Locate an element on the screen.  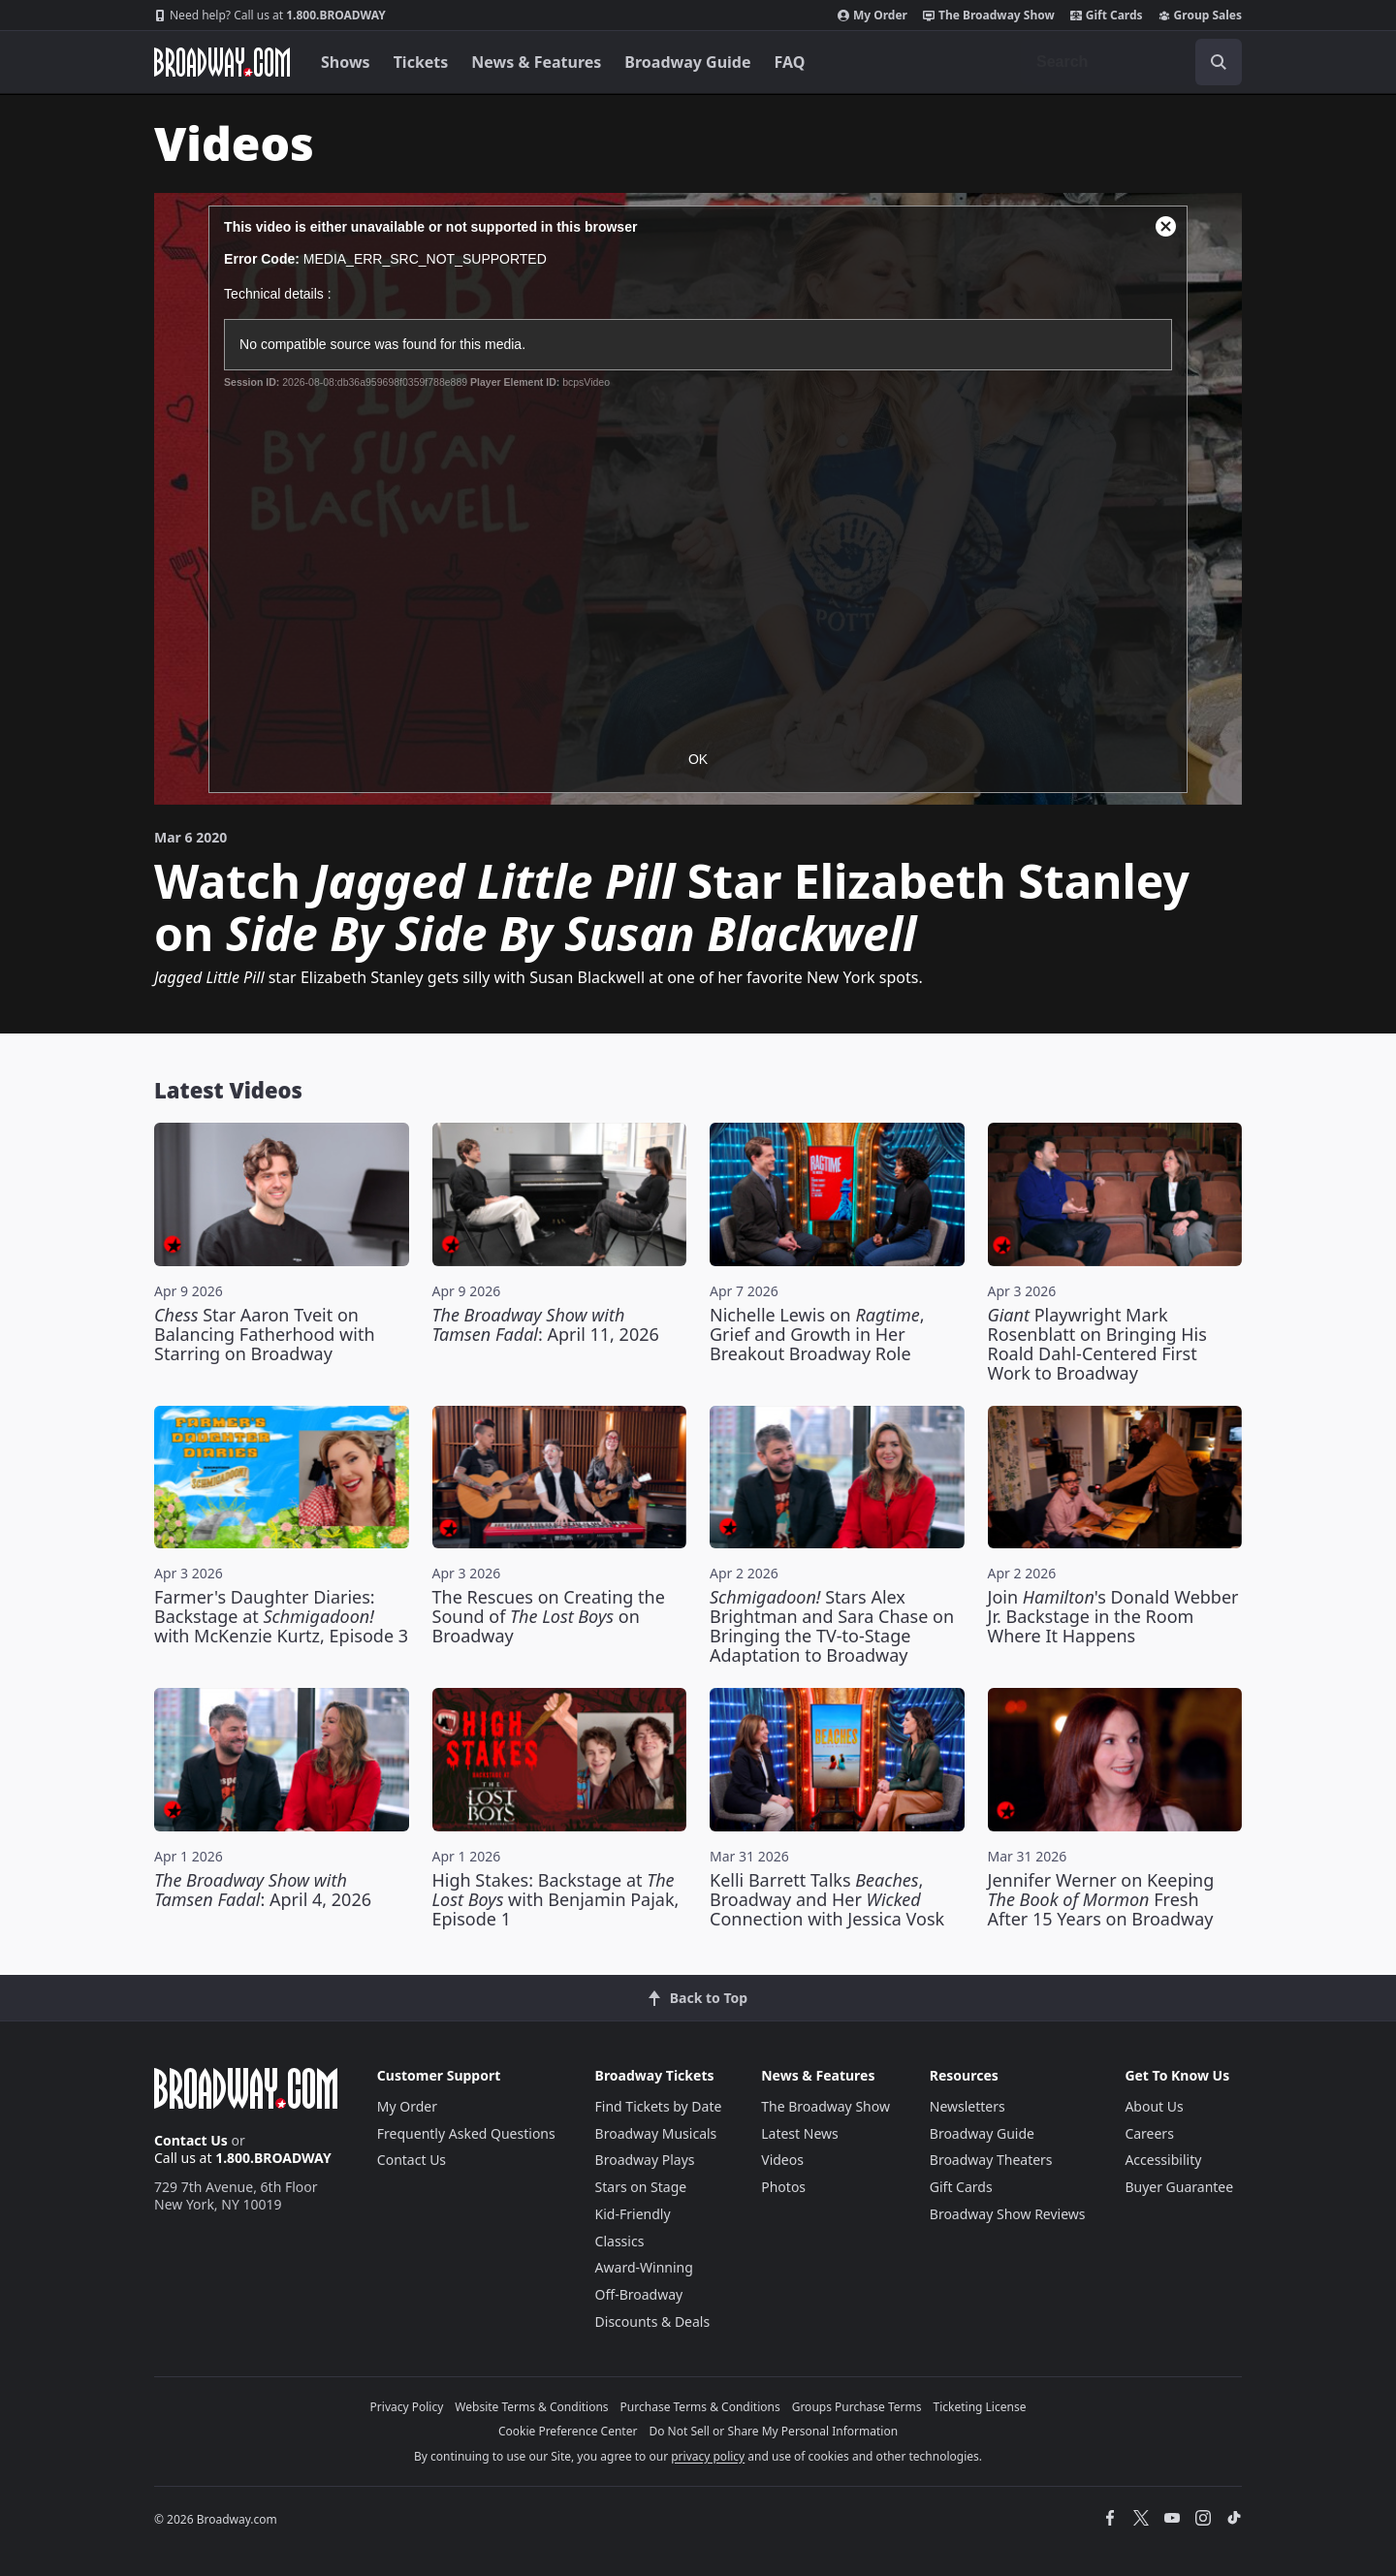
Playwright Mark Rosenblatt on Bringing His Roald Dahl-Centered First Work to Broadway is located at coordinates (1097, 1343).